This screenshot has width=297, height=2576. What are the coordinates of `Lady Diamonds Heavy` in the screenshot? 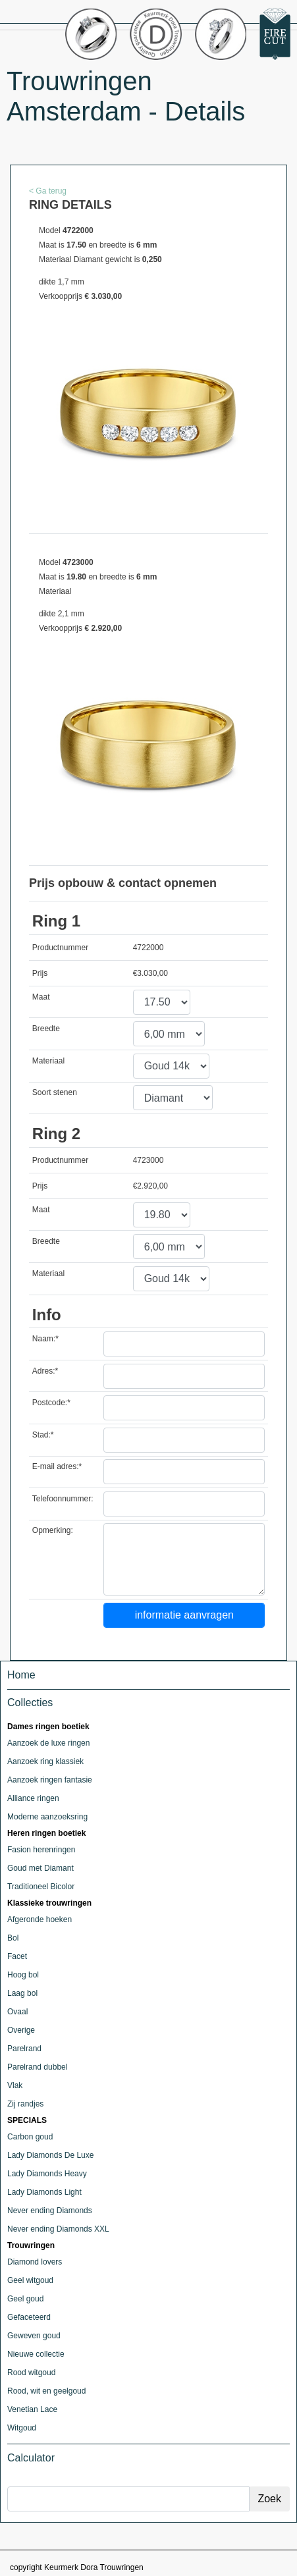 It's located at (47, 2173).